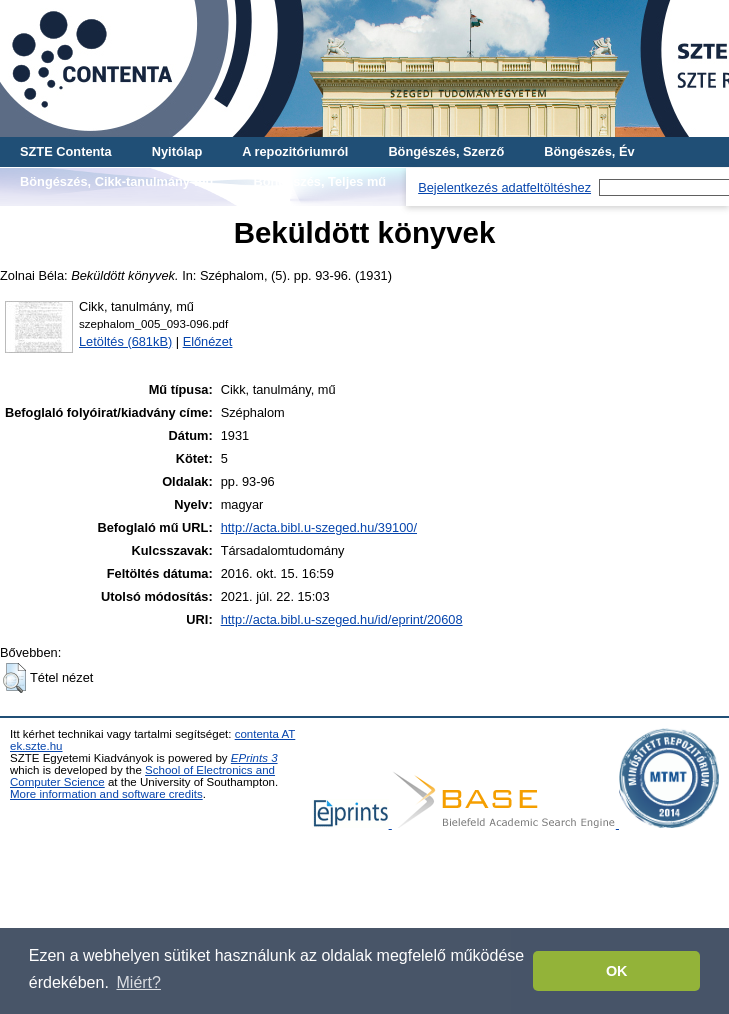  I want to click on Böngészés, Szerző, so click(446, 151).